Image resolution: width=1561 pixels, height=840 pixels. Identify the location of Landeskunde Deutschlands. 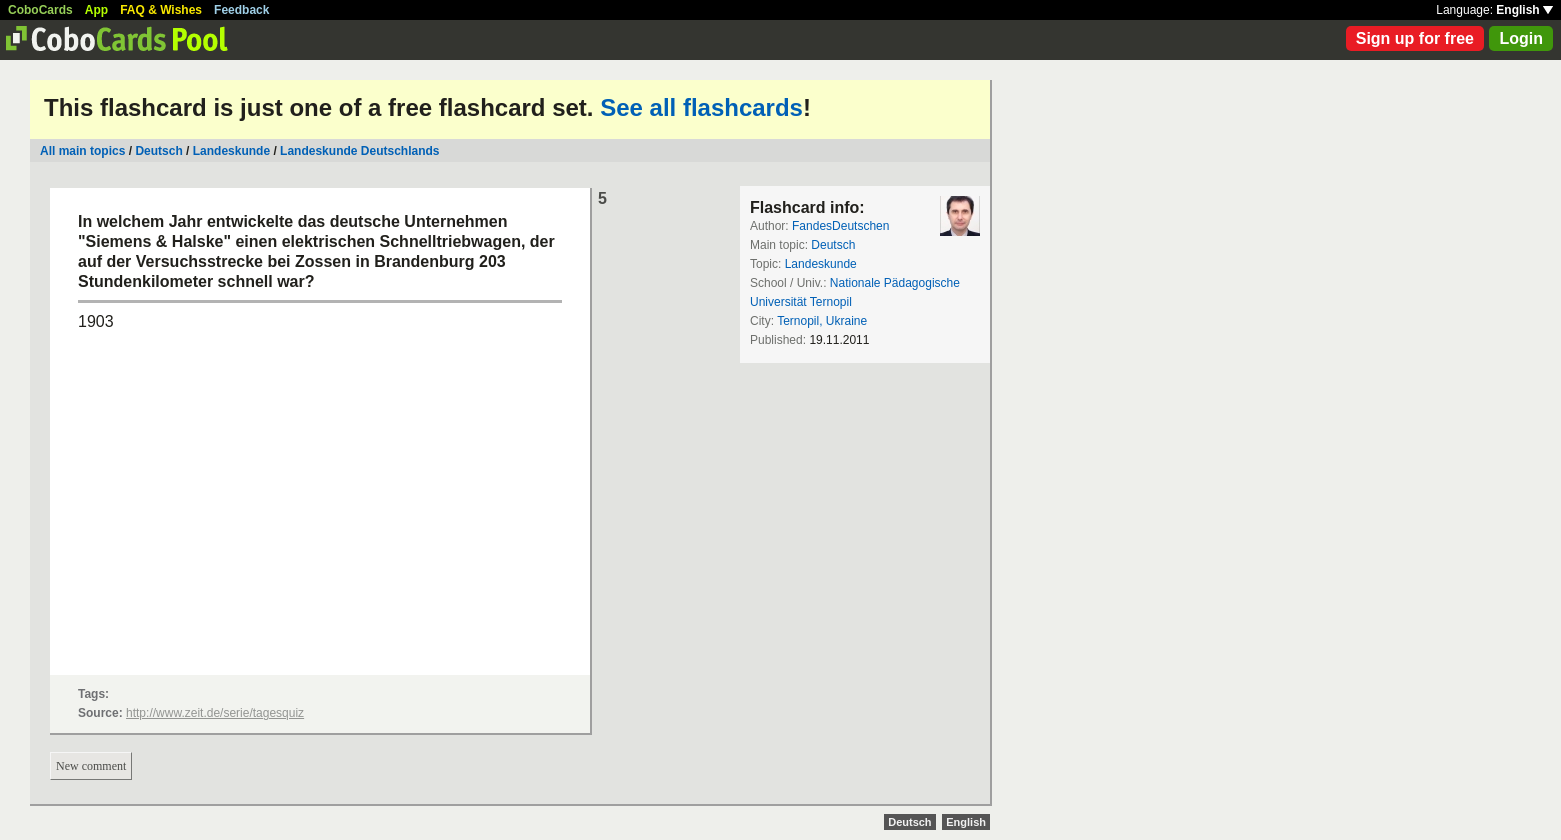
(359, 151).